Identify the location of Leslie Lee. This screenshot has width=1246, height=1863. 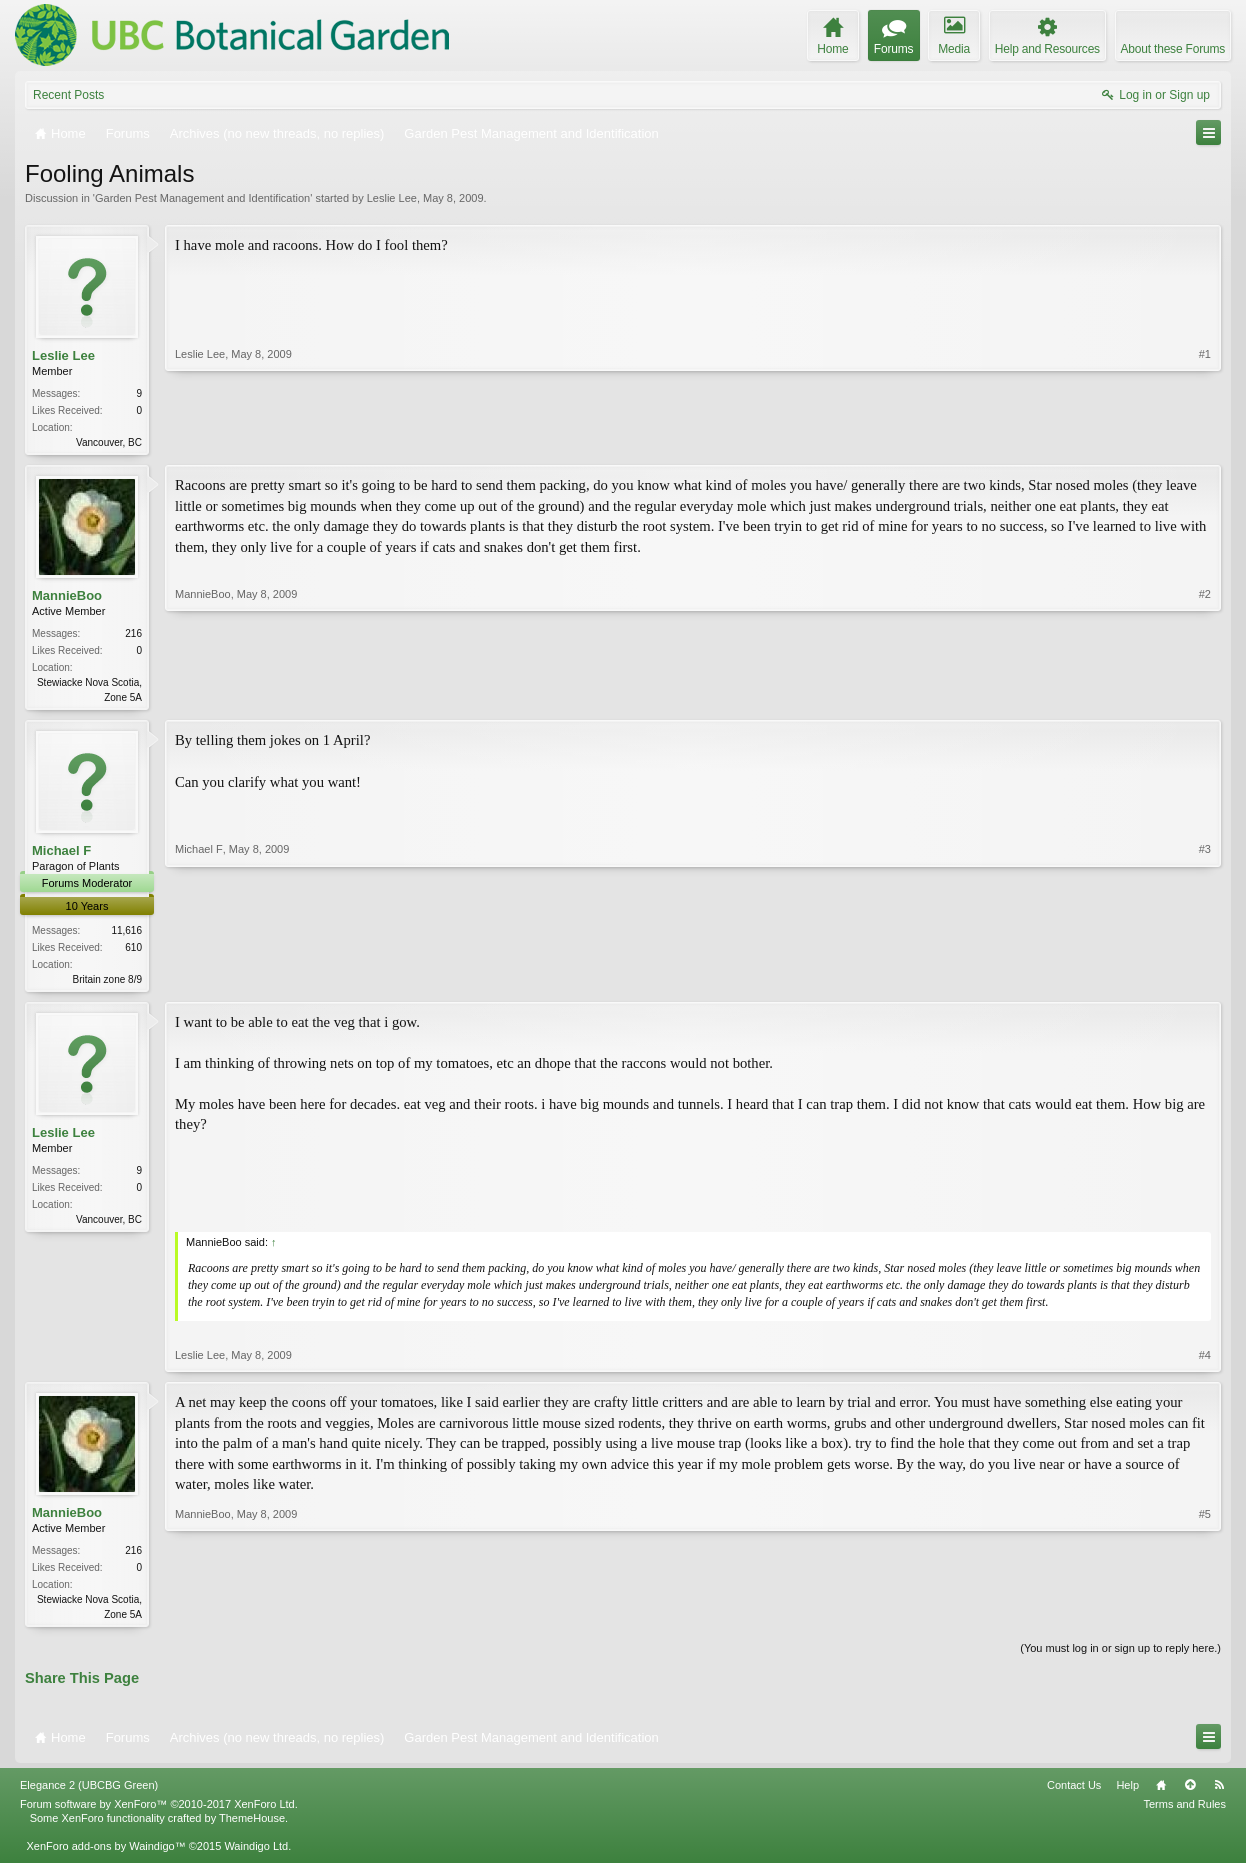
(392, 198).